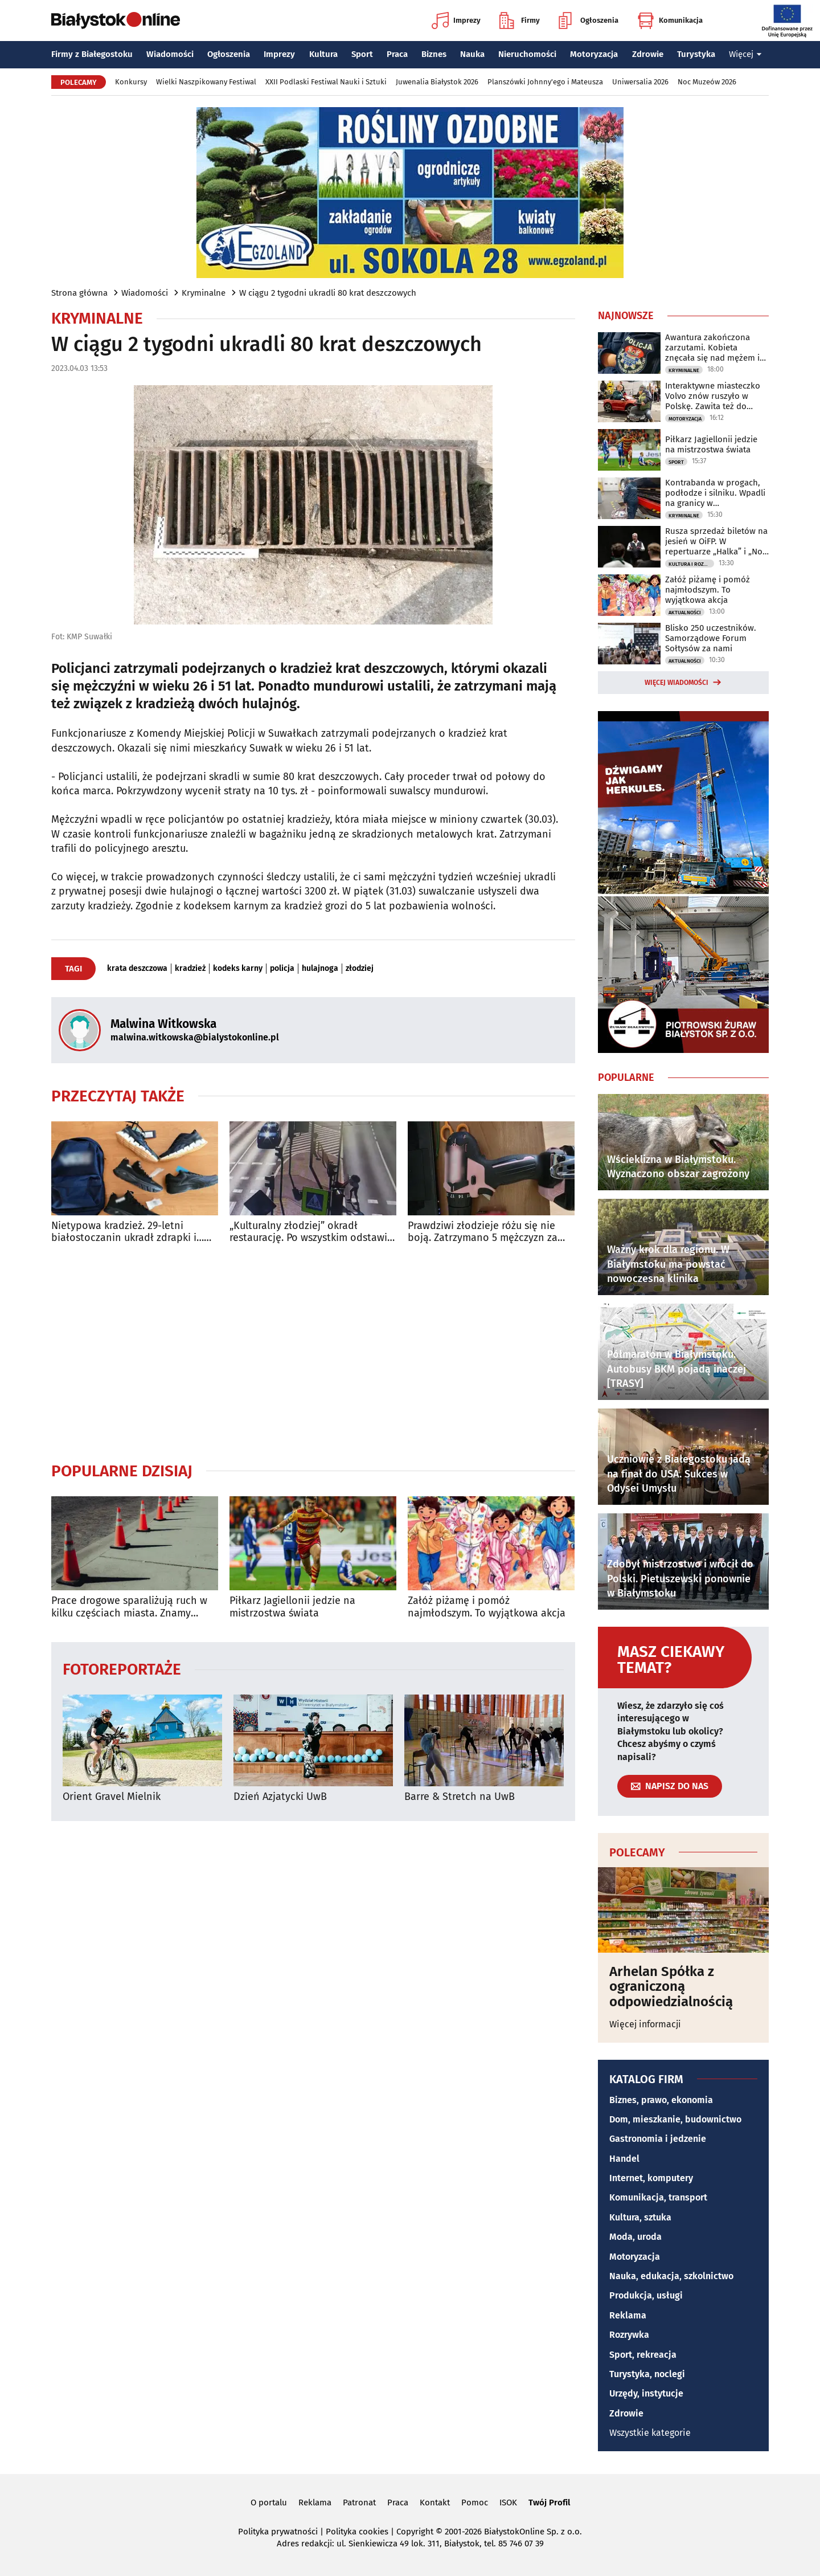 The width and height of the screenshot is (820, 2576). What do you see at coordinates (657, 2138) in the screenshot?
I see `Gastronomia i jedzenie` at bounding box center [657, 2138].